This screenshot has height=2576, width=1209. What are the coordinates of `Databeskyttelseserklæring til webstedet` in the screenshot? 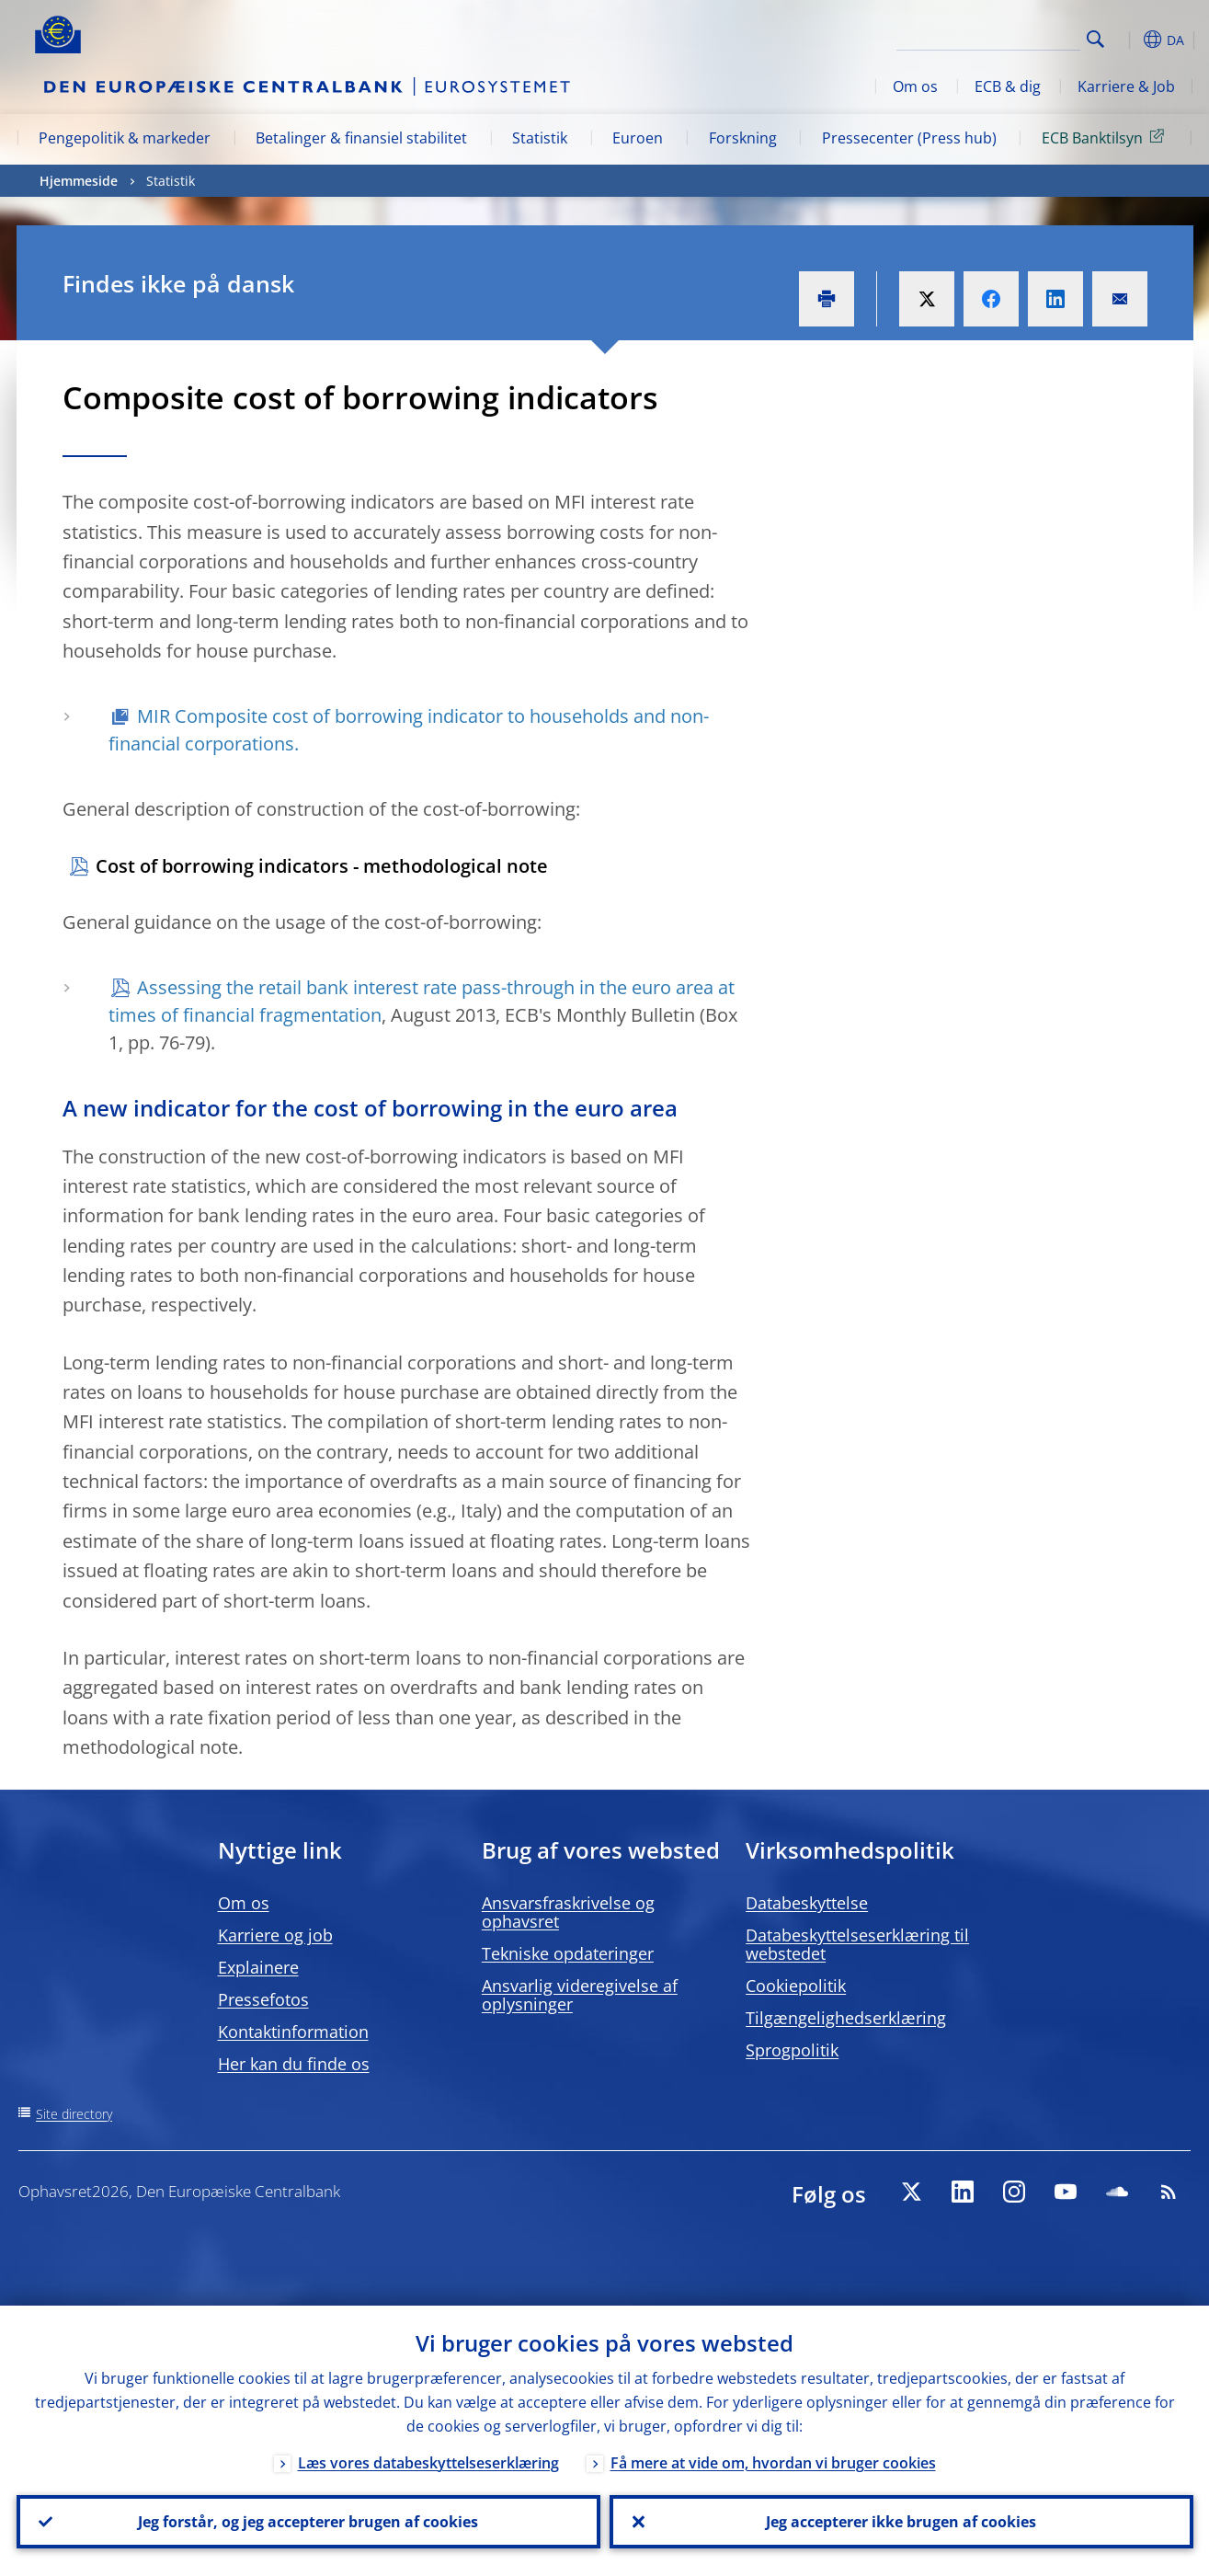 It's located at (857, 1944).